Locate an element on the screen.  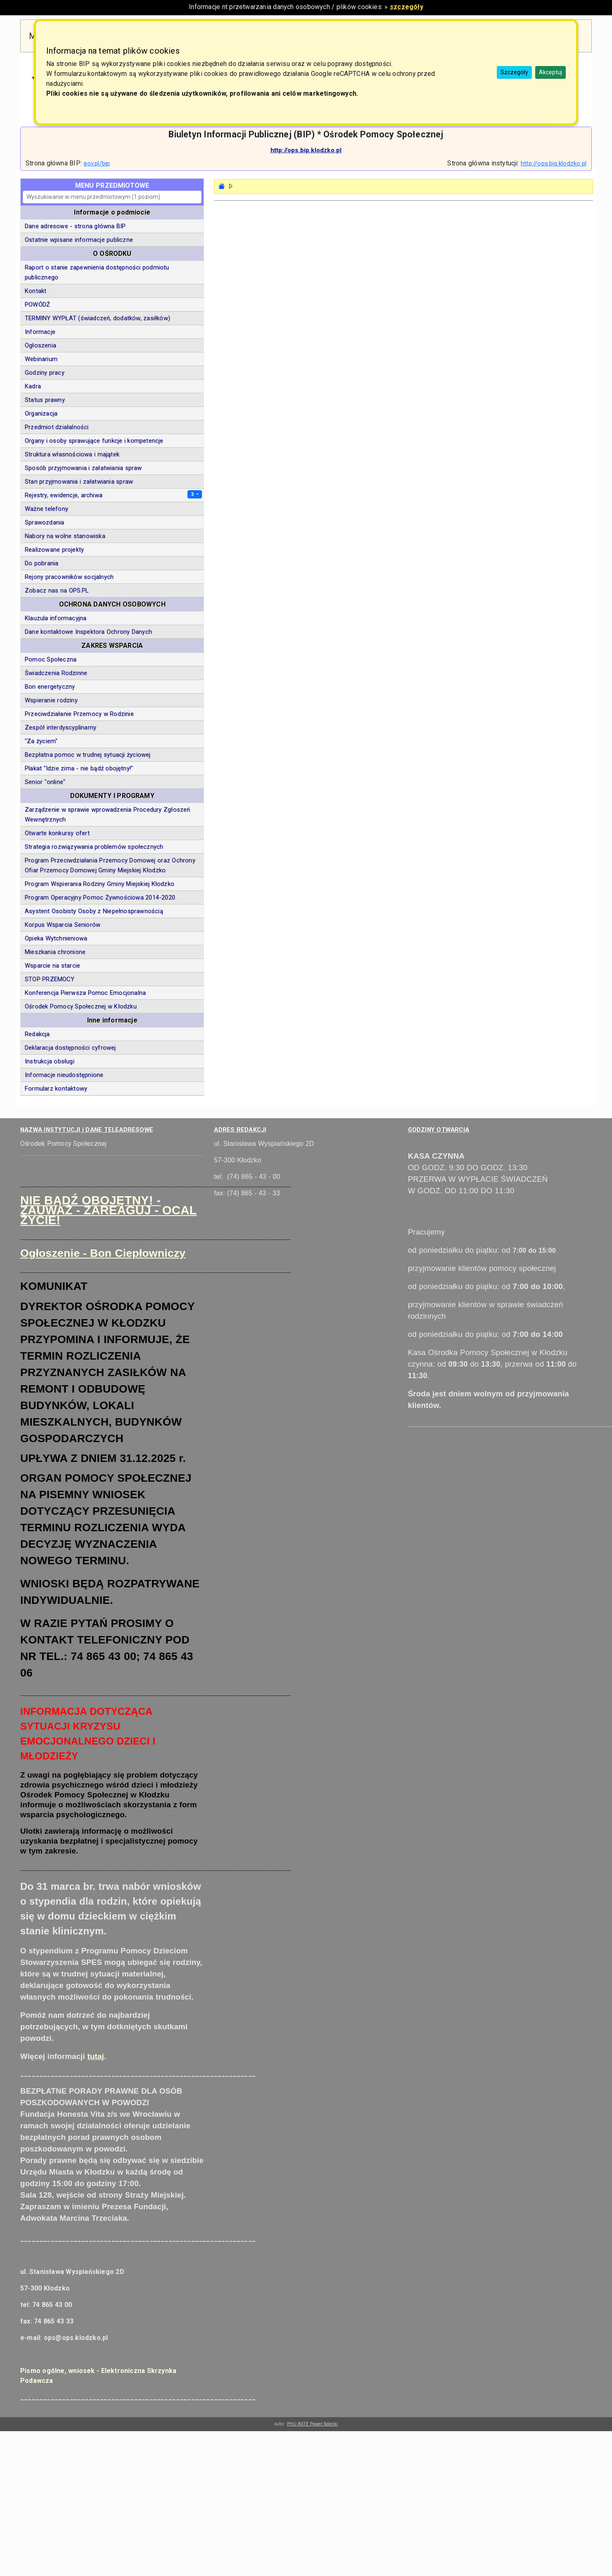
Rejestry, ewidencje, archiwa is located at coordinates (63, 495).